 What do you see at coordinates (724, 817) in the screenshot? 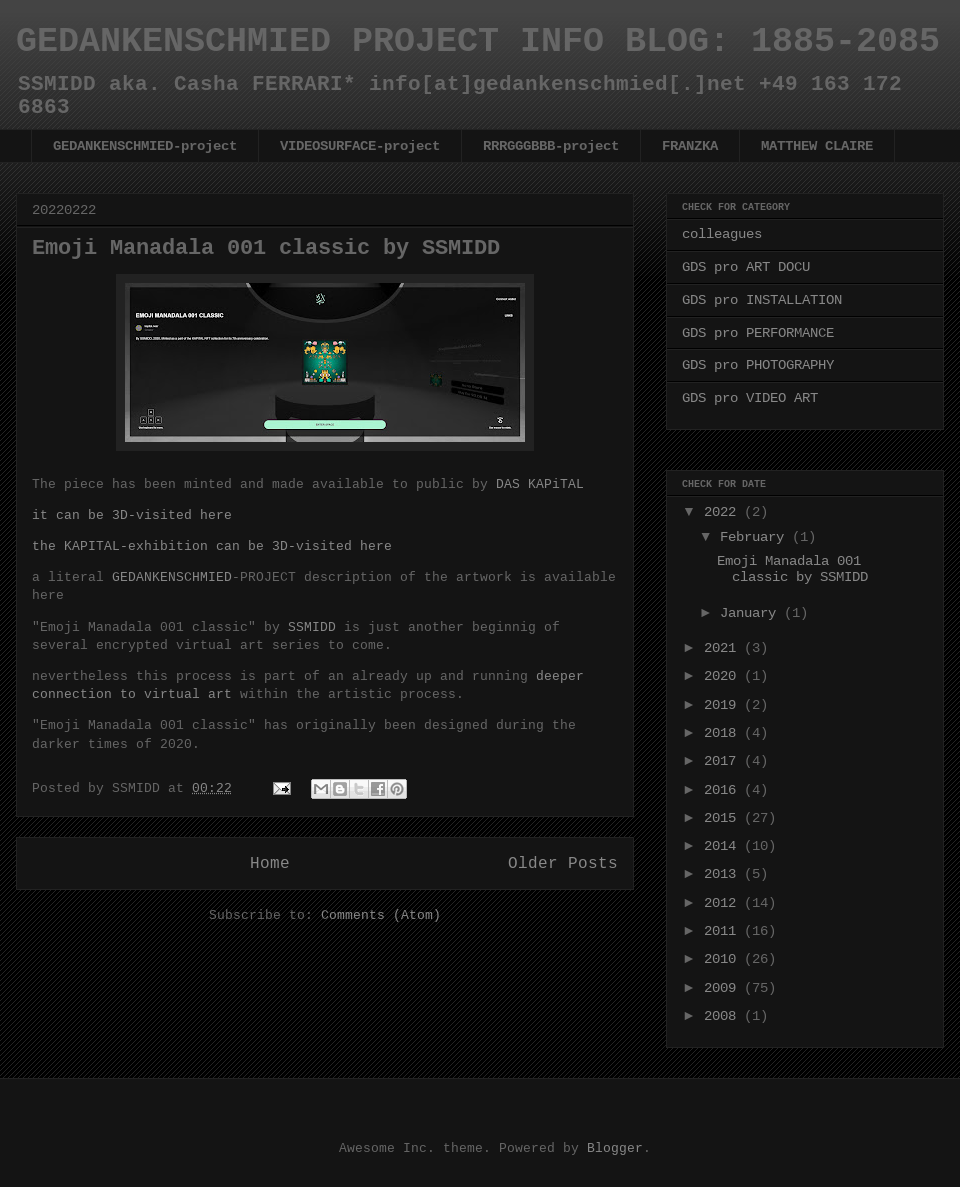
I see `2015` at bounding box center [724, 817].